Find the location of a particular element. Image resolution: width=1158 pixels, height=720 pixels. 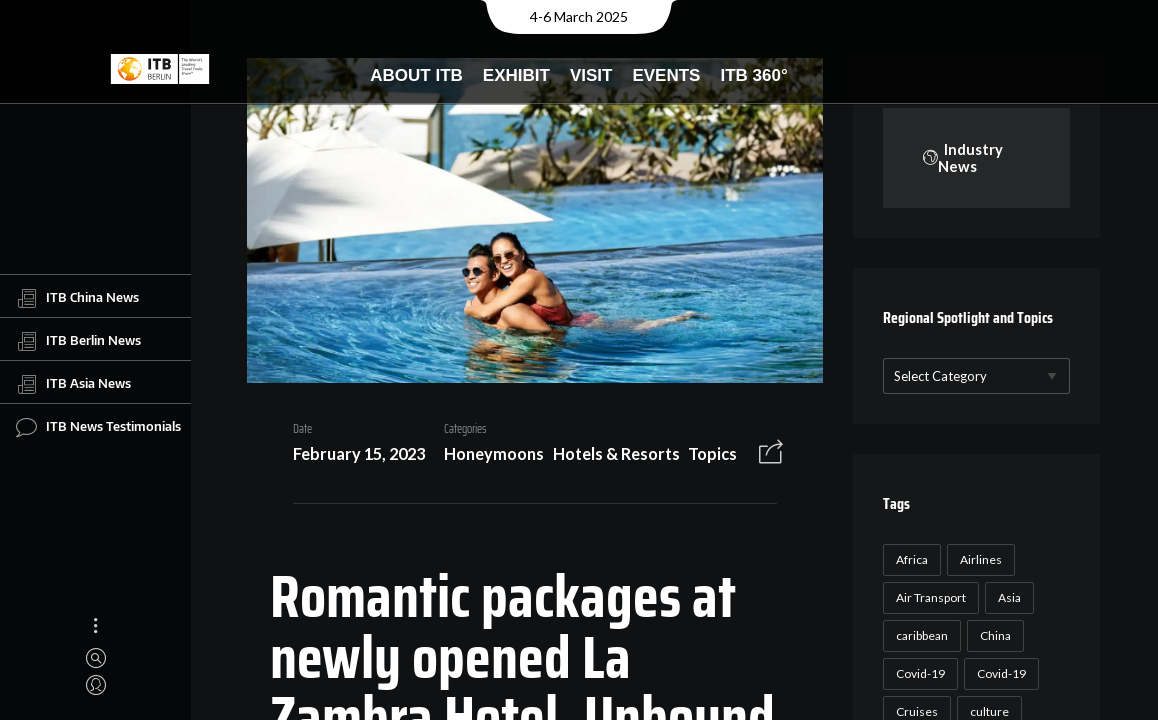

Asia [Asia (24 items)] is located at coordinates (1006, 598).